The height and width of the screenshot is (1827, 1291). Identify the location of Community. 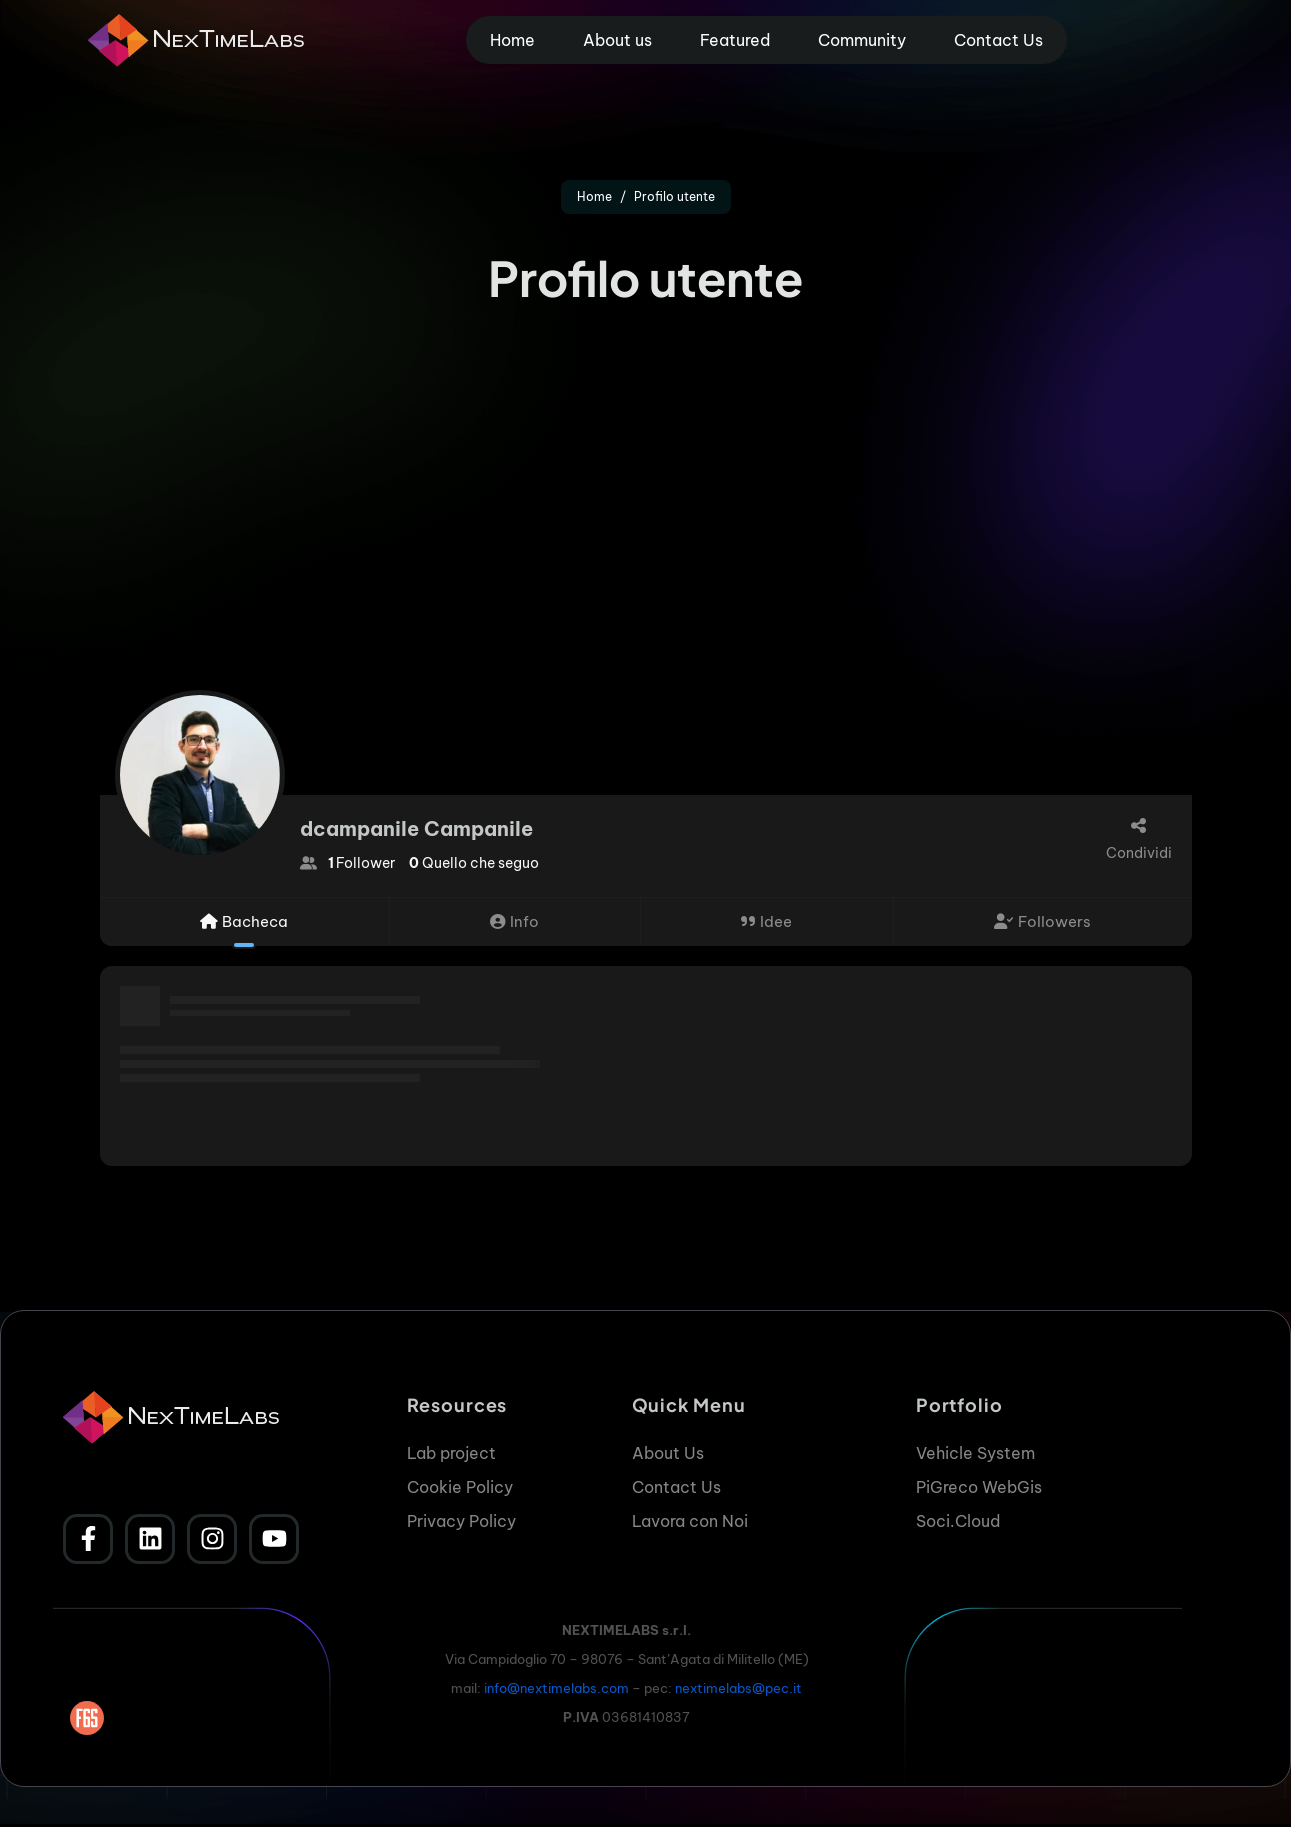
(862, 40).